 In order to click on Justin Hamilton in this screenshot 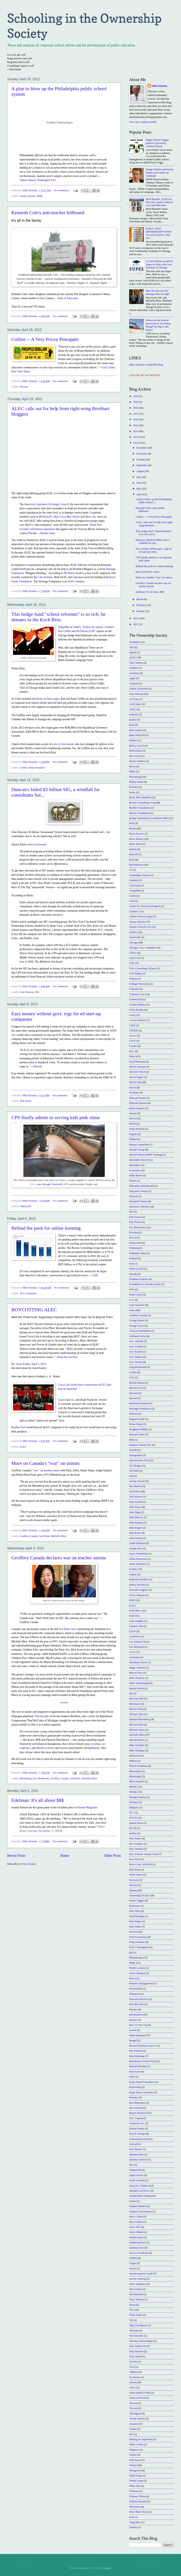, I will do `click(137, 1564)`.